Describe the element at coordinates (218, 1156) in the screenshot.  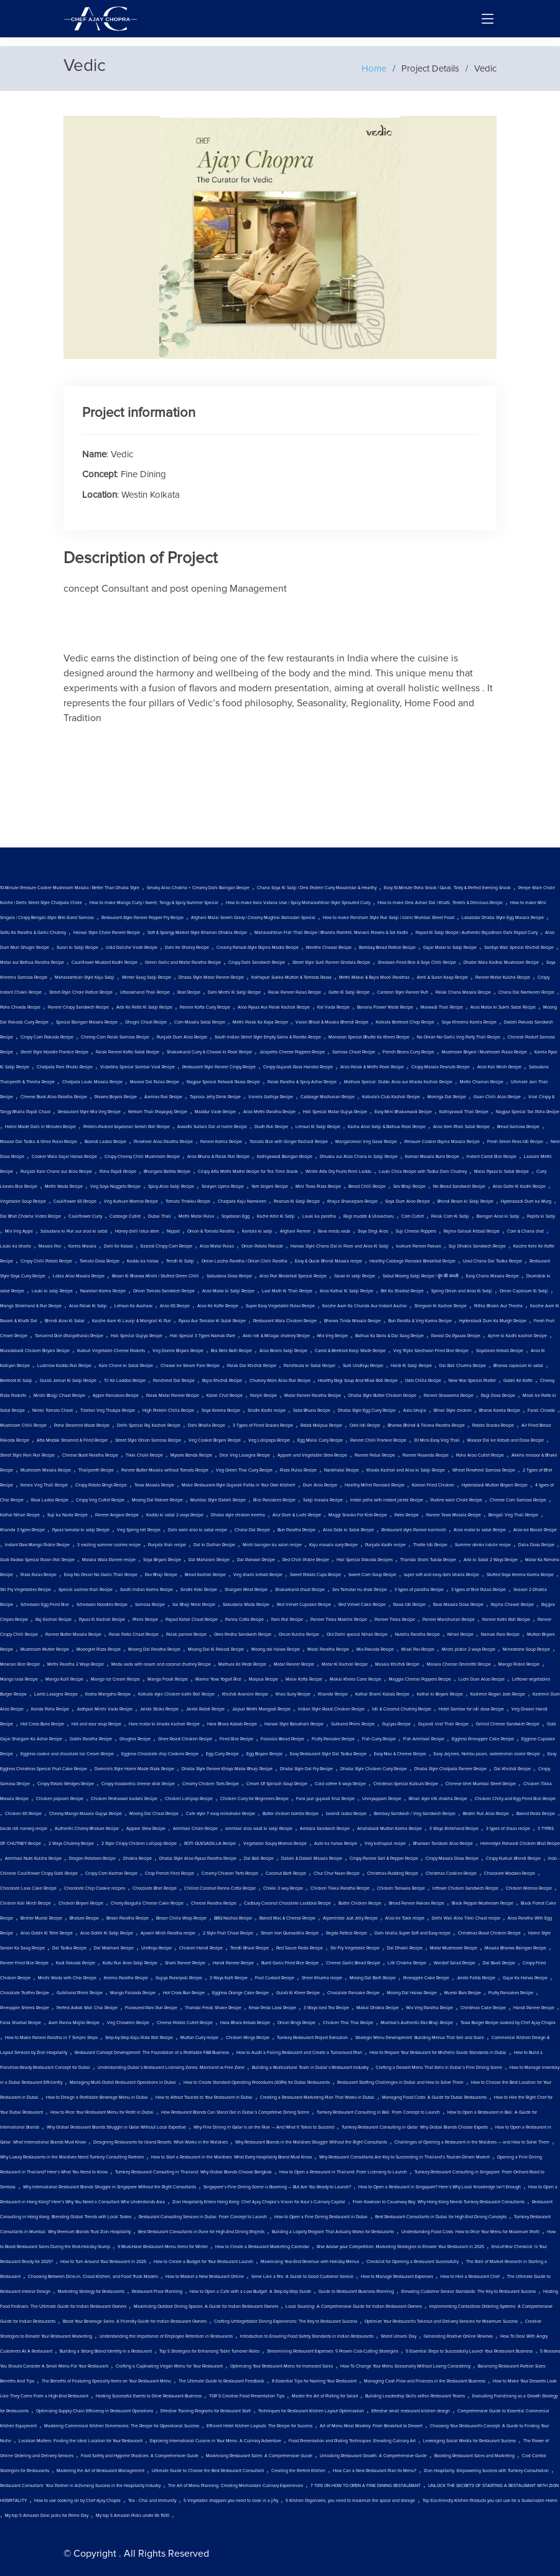
I see `Aloo Bhuna & Palak Puri Recipe` at that location.